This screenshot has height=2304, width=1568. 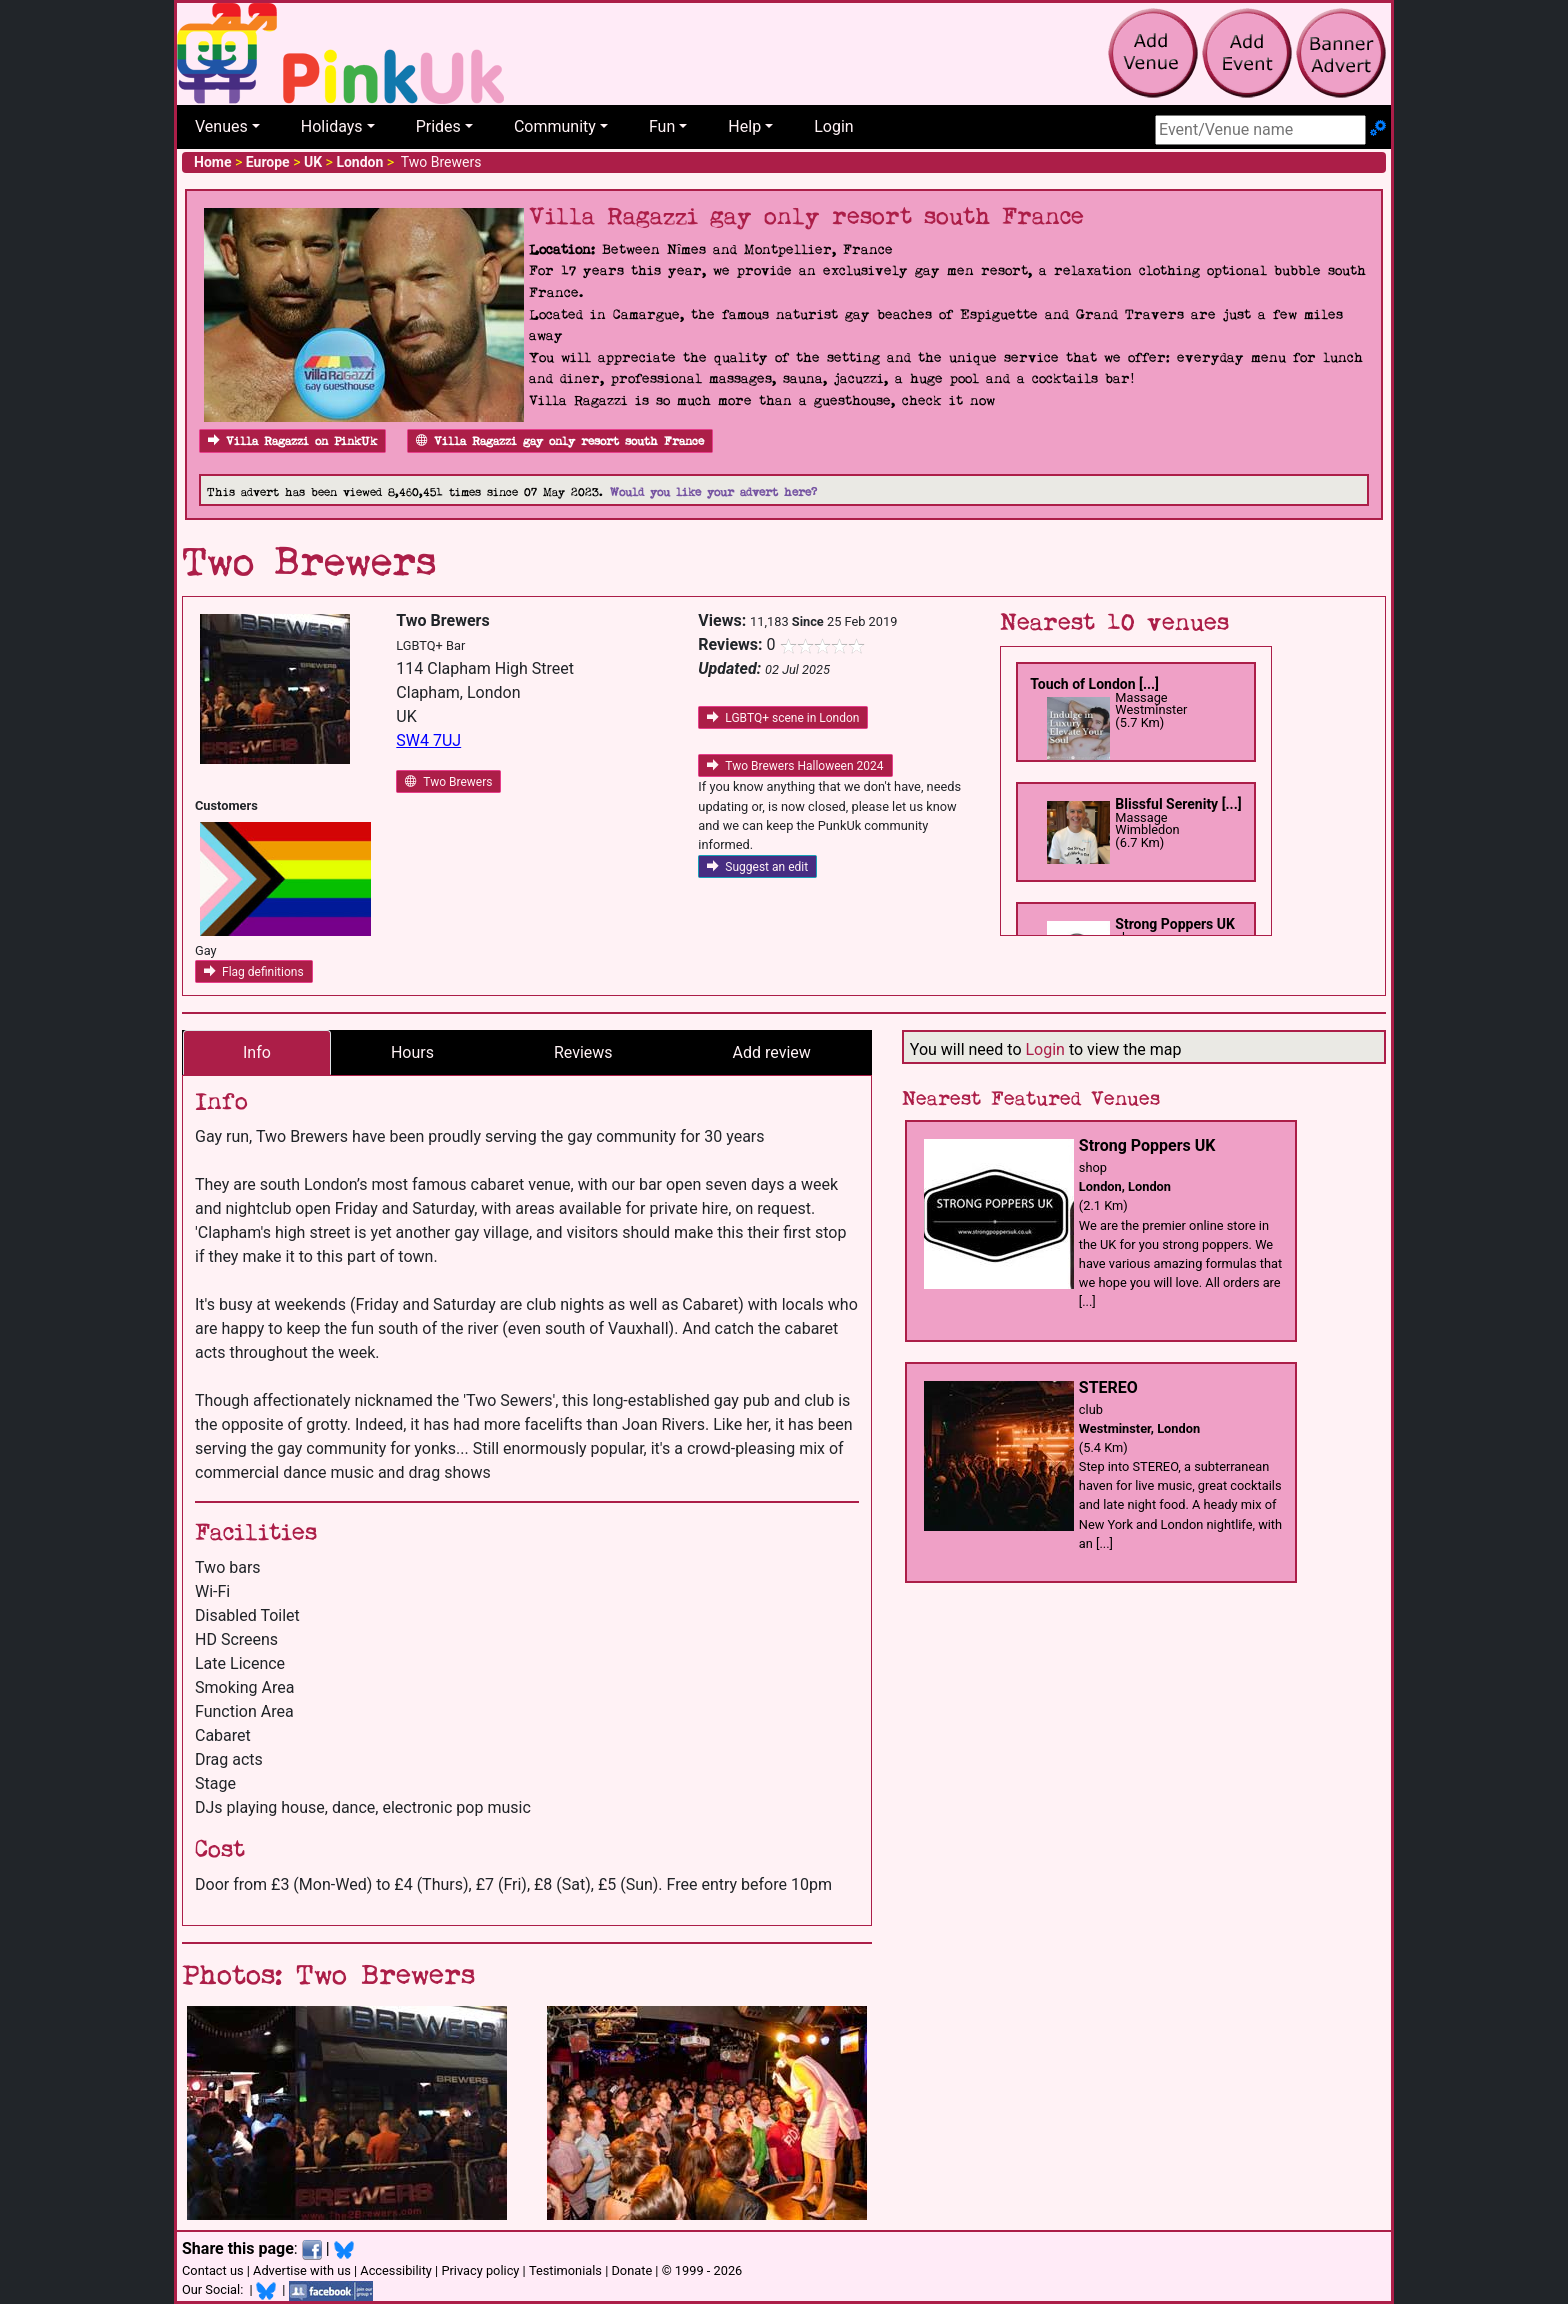 What do you see at coordinates (772, 1052) in the screenshot?
I see `Add review [tab]` at bounding box center [772, 1052].